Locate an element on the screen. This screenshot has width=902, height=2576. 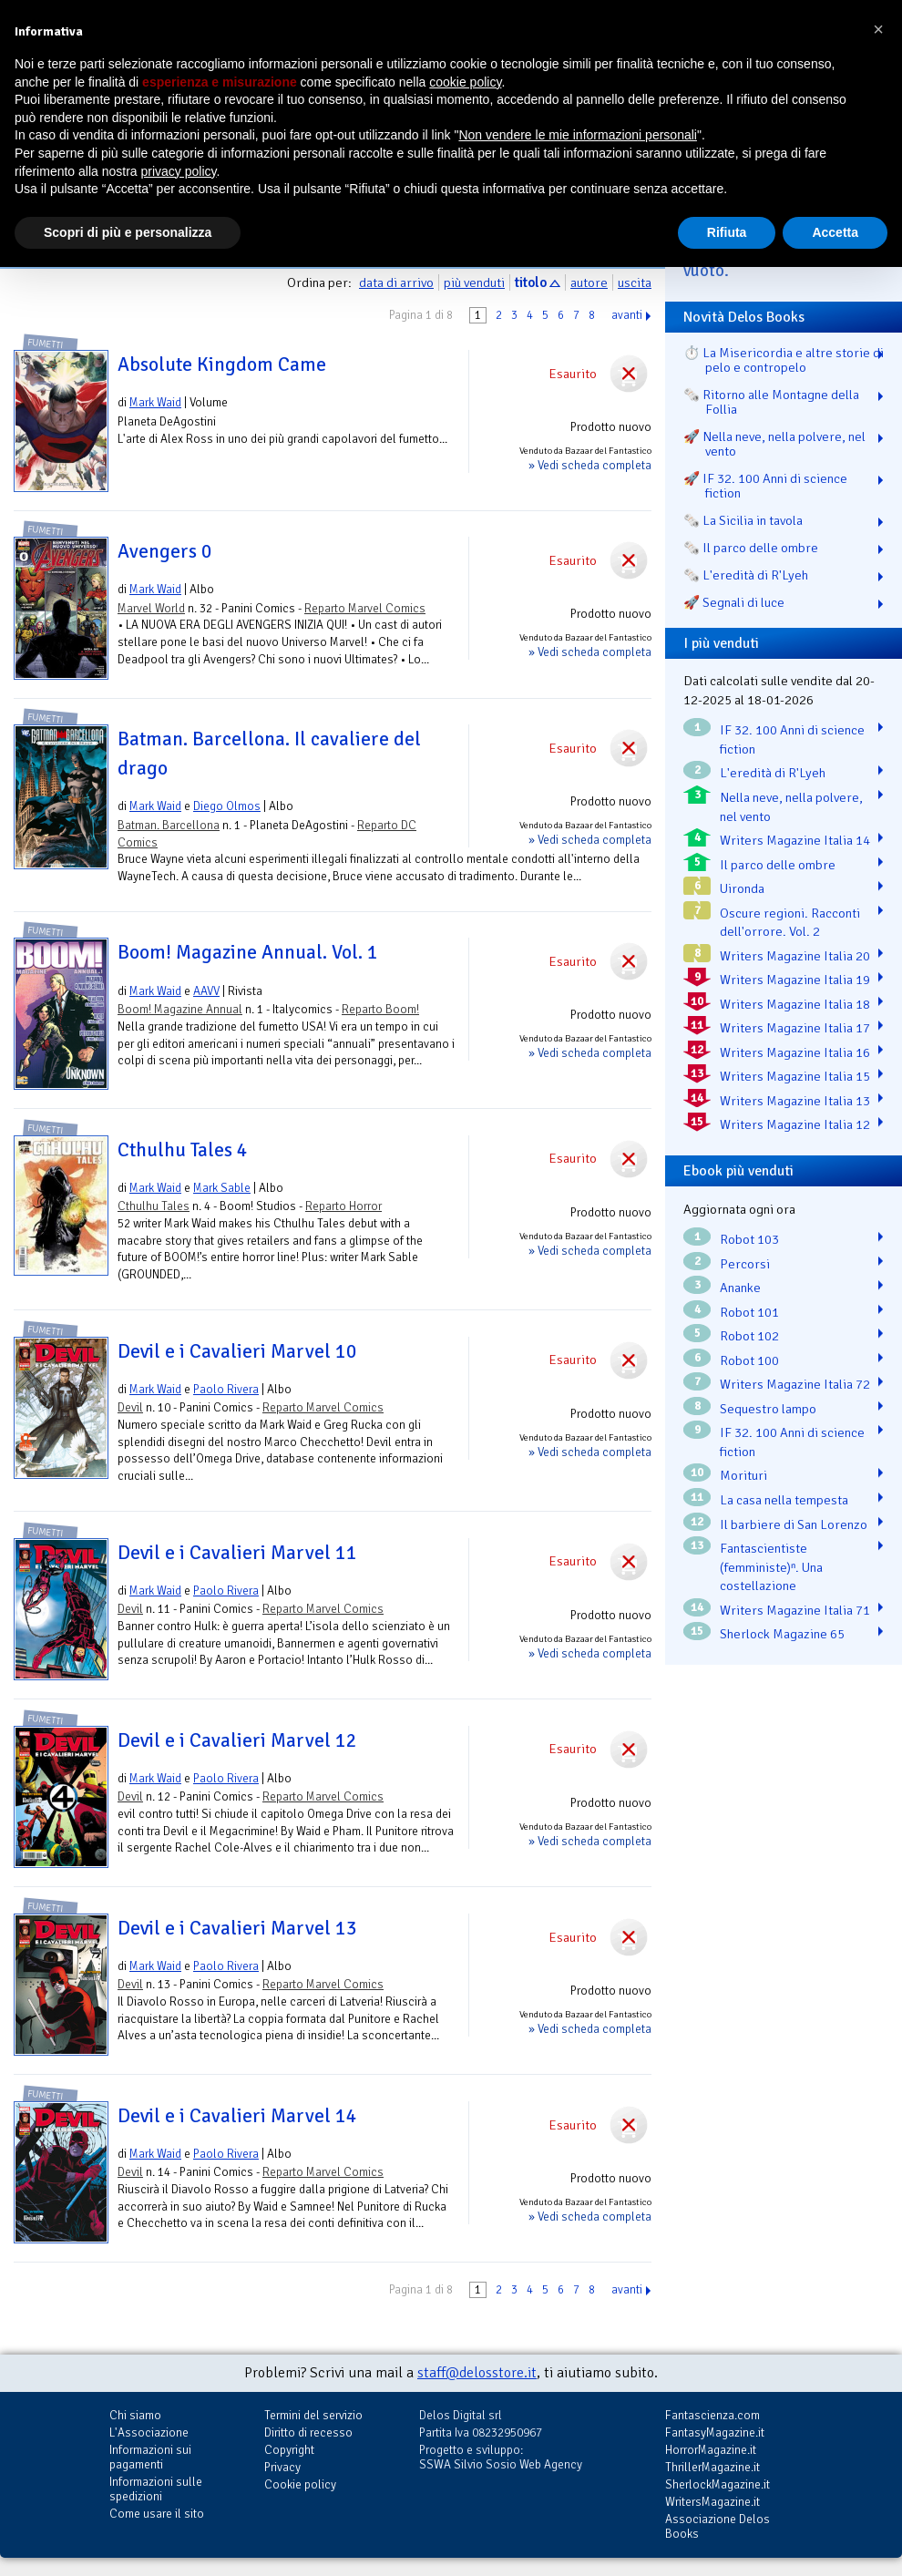
Writers Magazine Italia 19 is located at coordinates (795, 979).